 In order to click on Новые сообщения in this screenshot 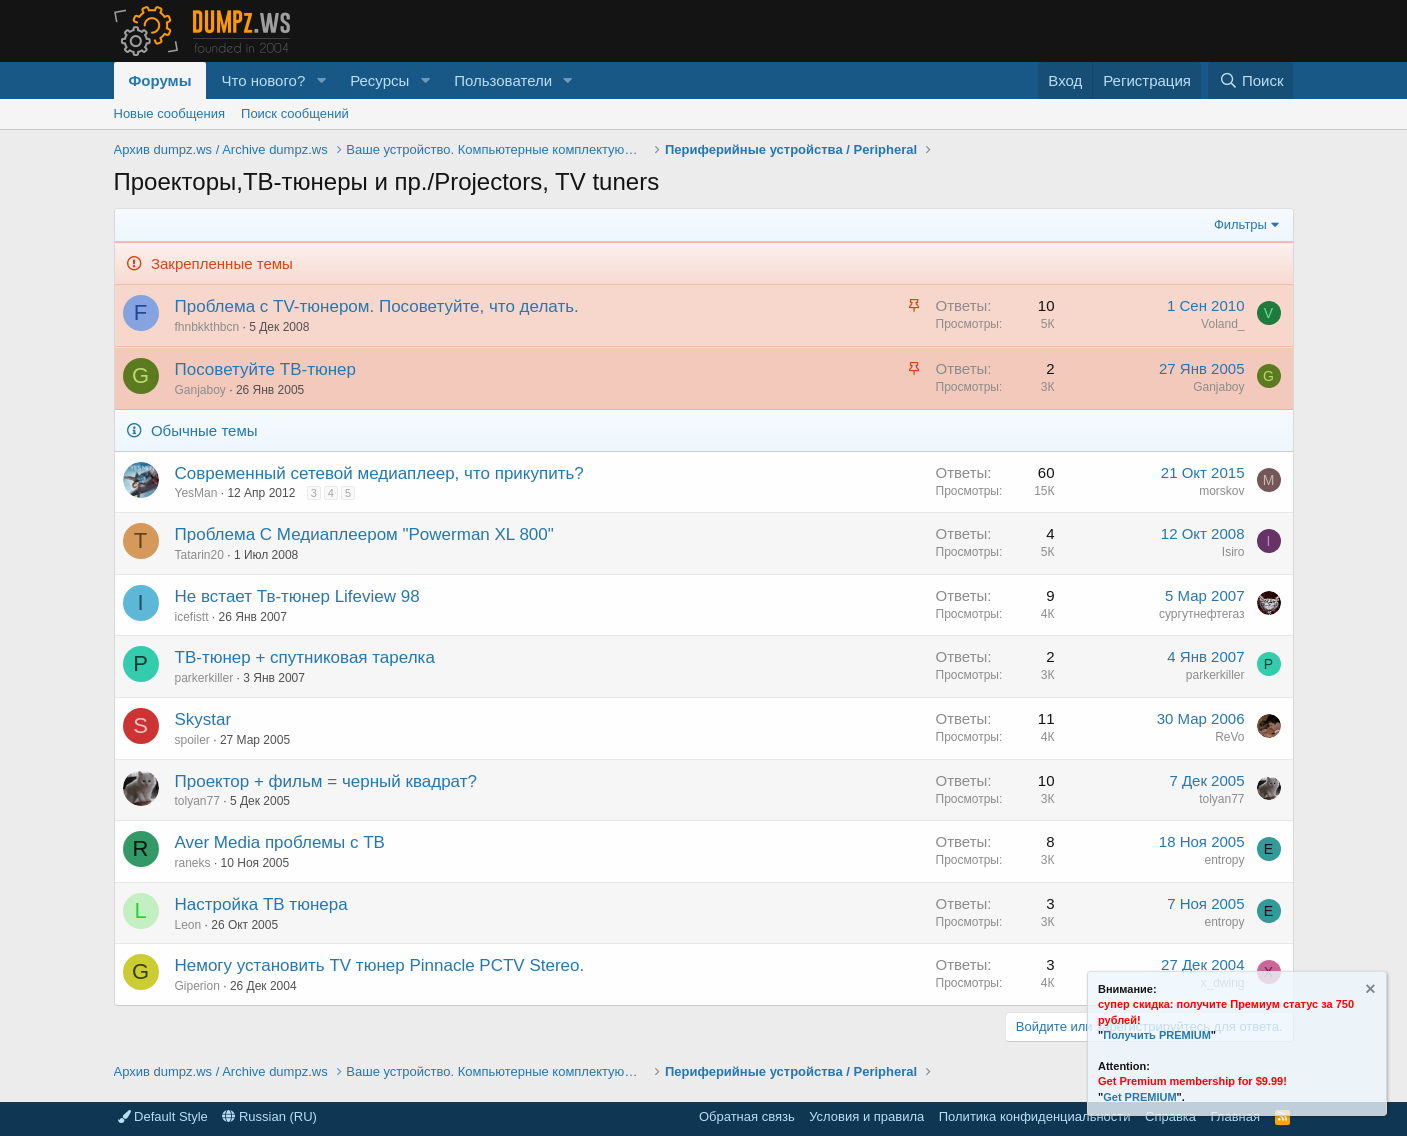, I will do `click(170, 113)`.